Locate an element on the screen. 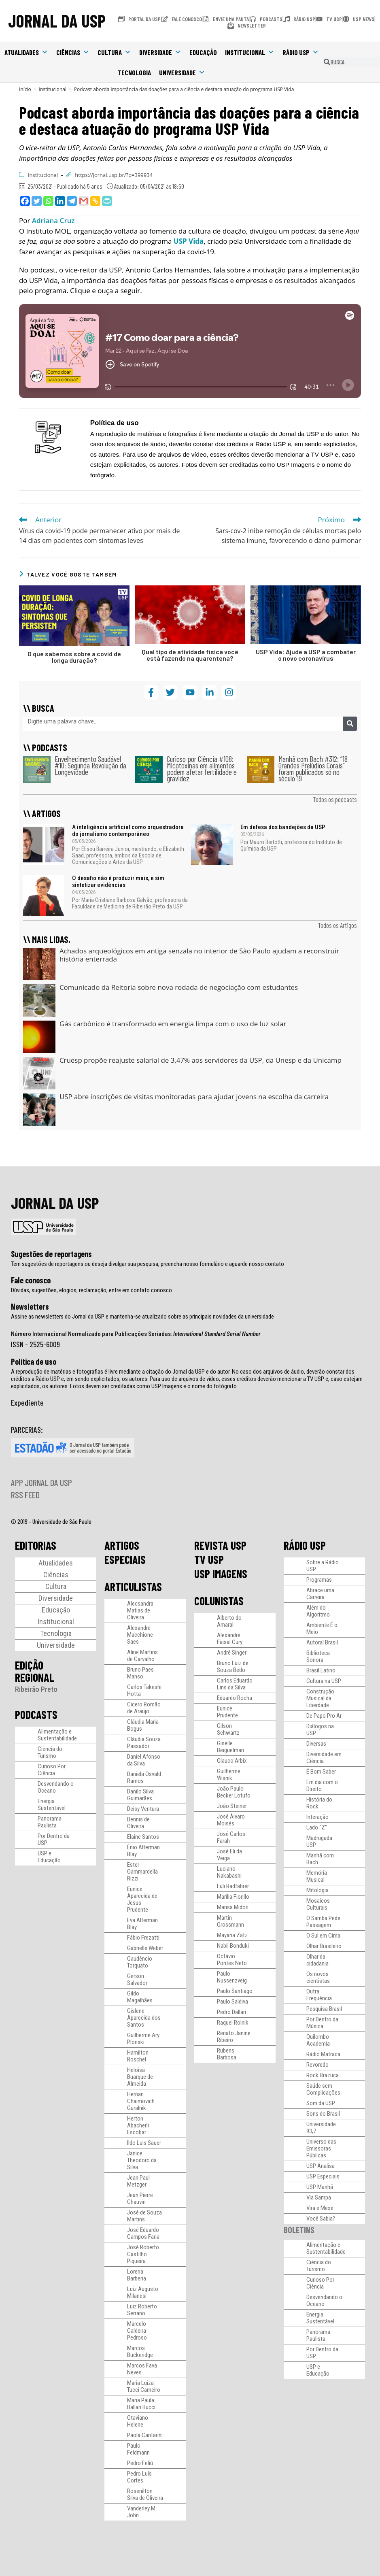 The height and width of the screenshot is (2576, 380). USP Especiais is located at coordinates (323, 2176).